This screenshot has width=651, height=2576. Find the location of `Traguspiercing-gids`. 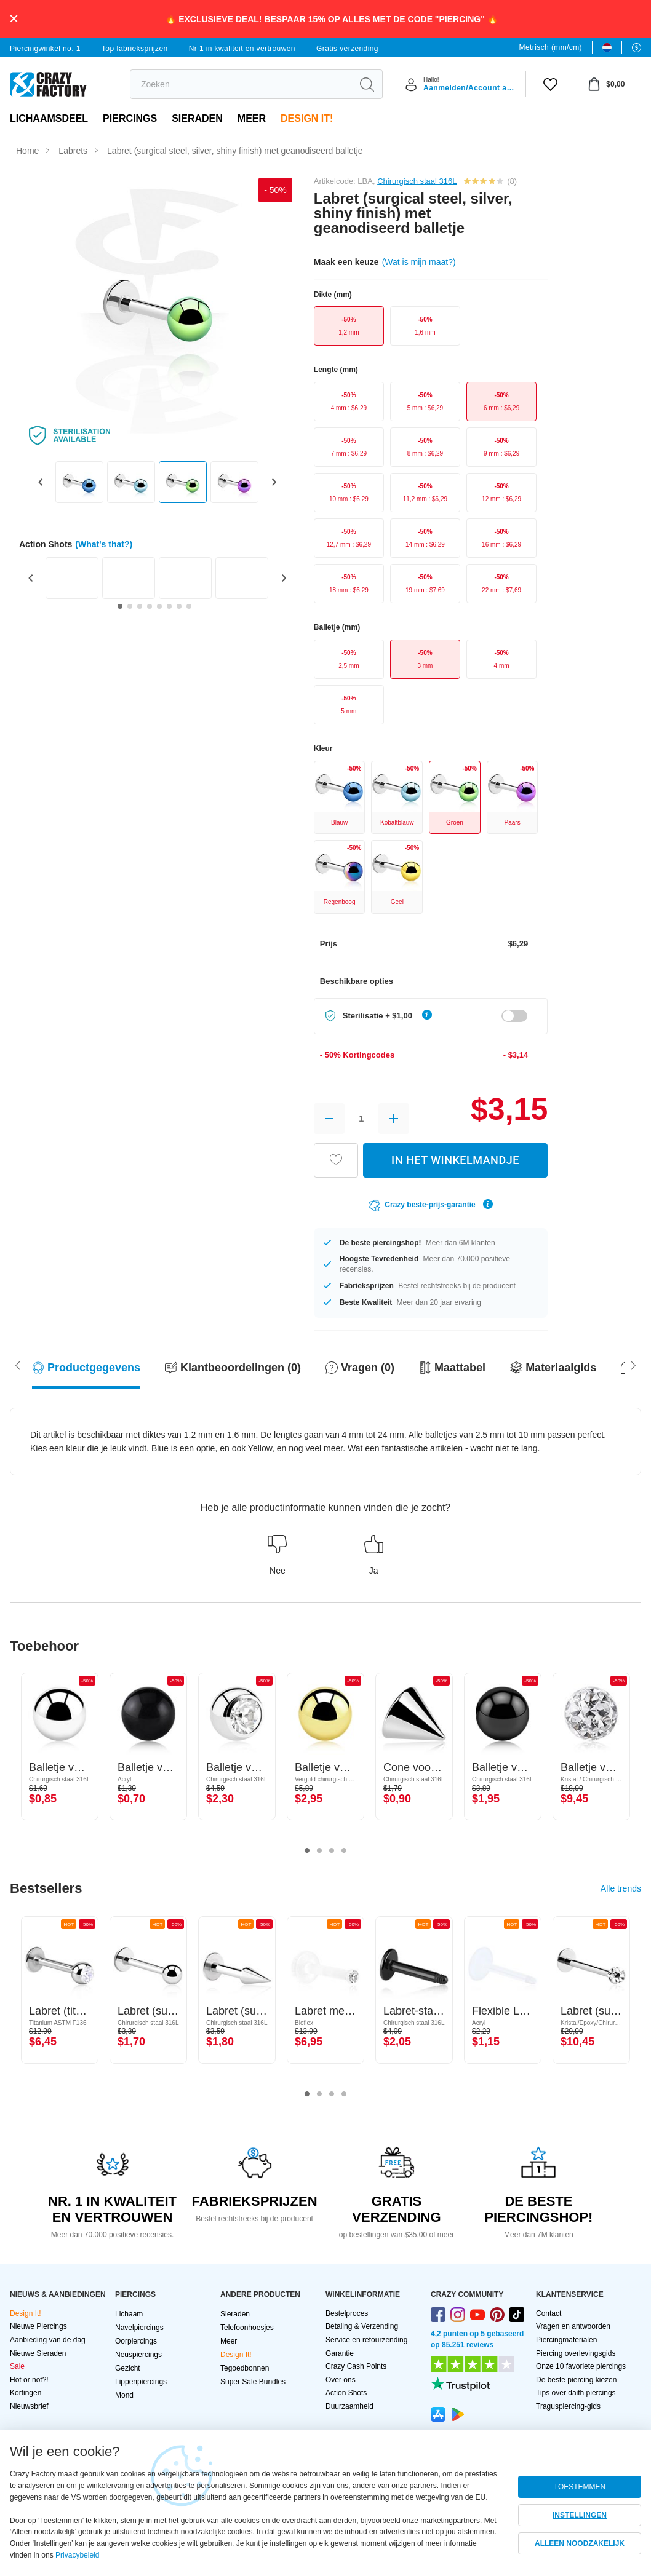

Traguspiercing-gids is located at coordinates (568, 2406).